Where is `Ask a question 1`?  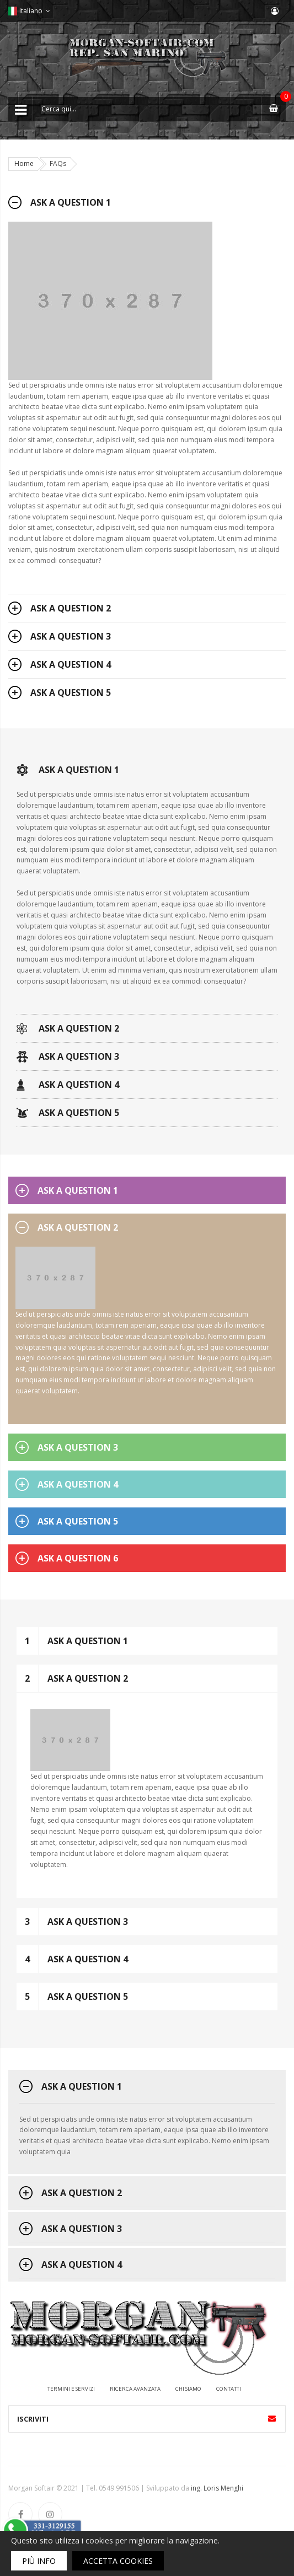
Ask a question 1 is located at coordinates (70, 202).